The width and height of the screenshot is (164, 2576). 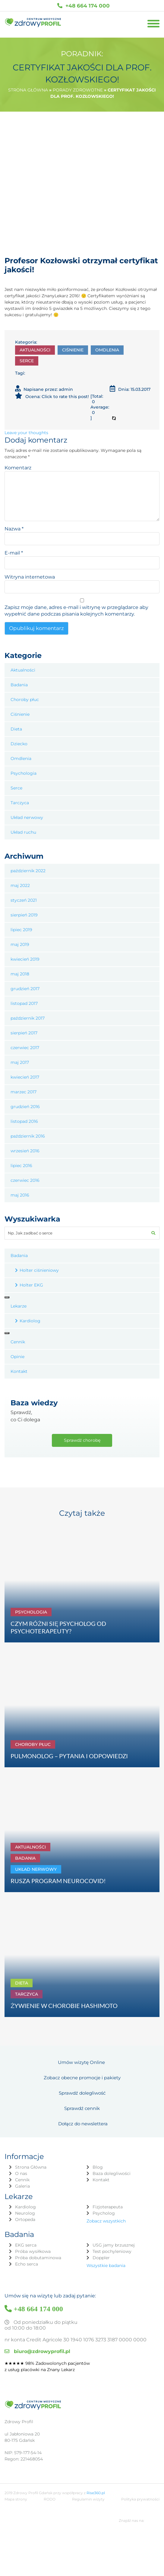 I want to click on Echo serca, so click(x=26, y=2264).